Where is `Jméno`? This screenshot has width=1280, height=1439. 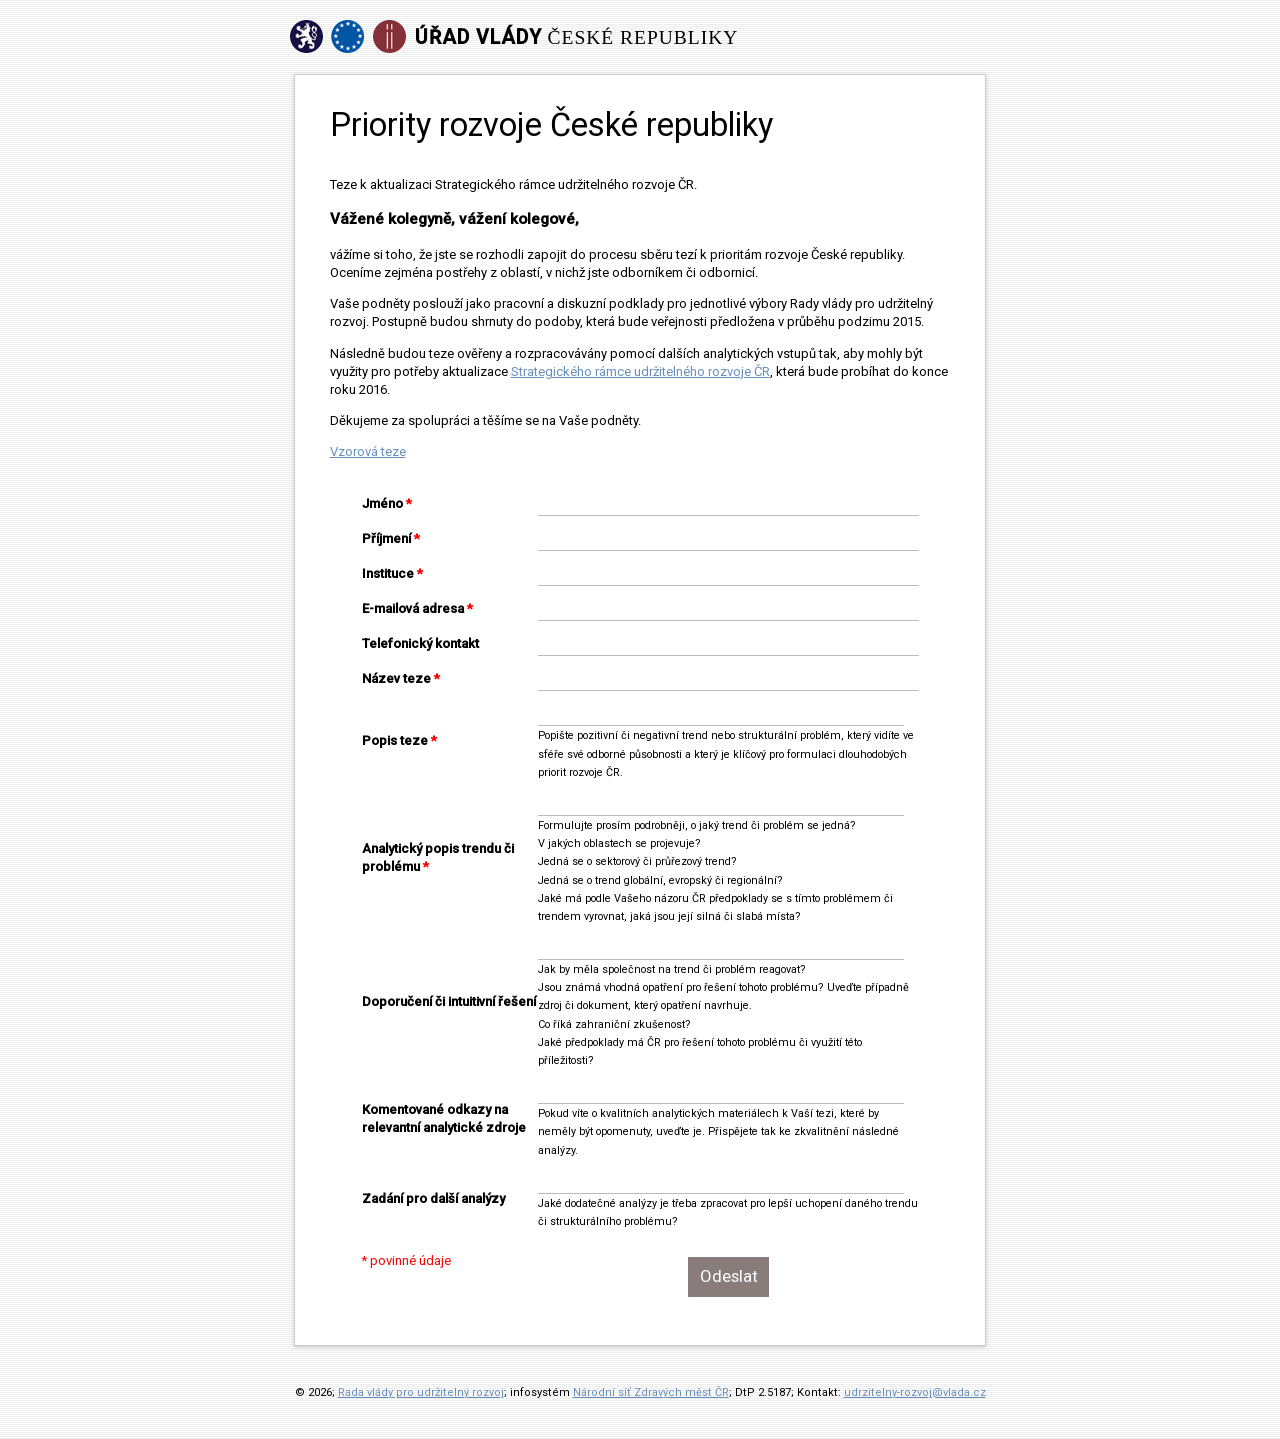
Jméno is located at coordinates (382, 503).